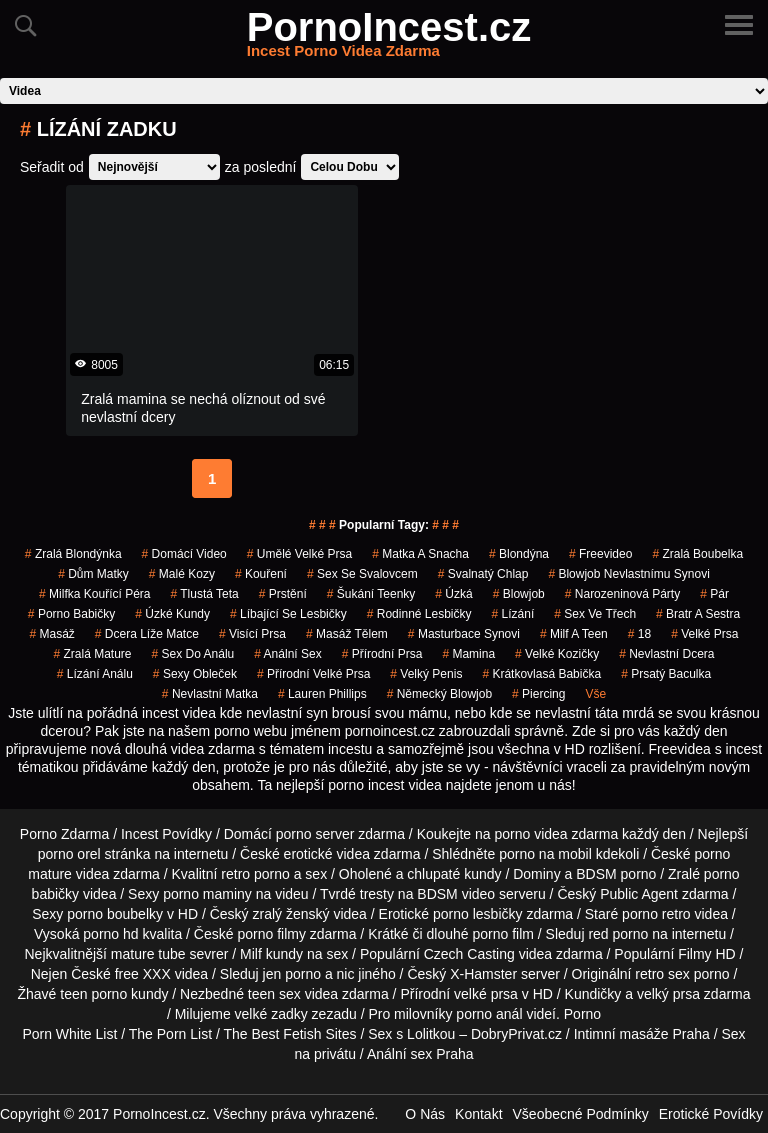 This screenshot has width=768, height=1133. I want to click on erotické videa, so click(327, 854).